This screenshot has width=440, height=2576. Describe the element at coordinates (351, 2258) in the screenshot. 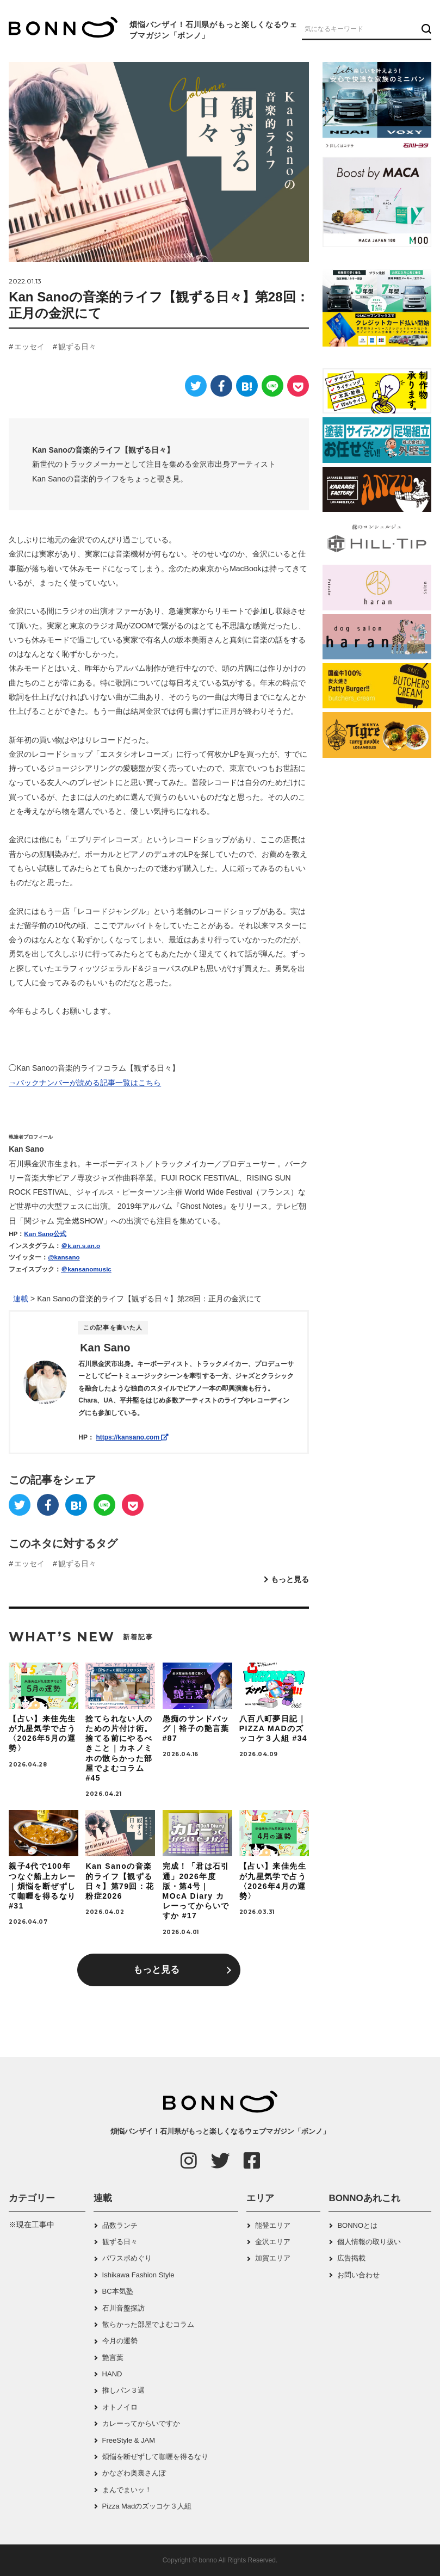

I see `広告掲載` at that location.